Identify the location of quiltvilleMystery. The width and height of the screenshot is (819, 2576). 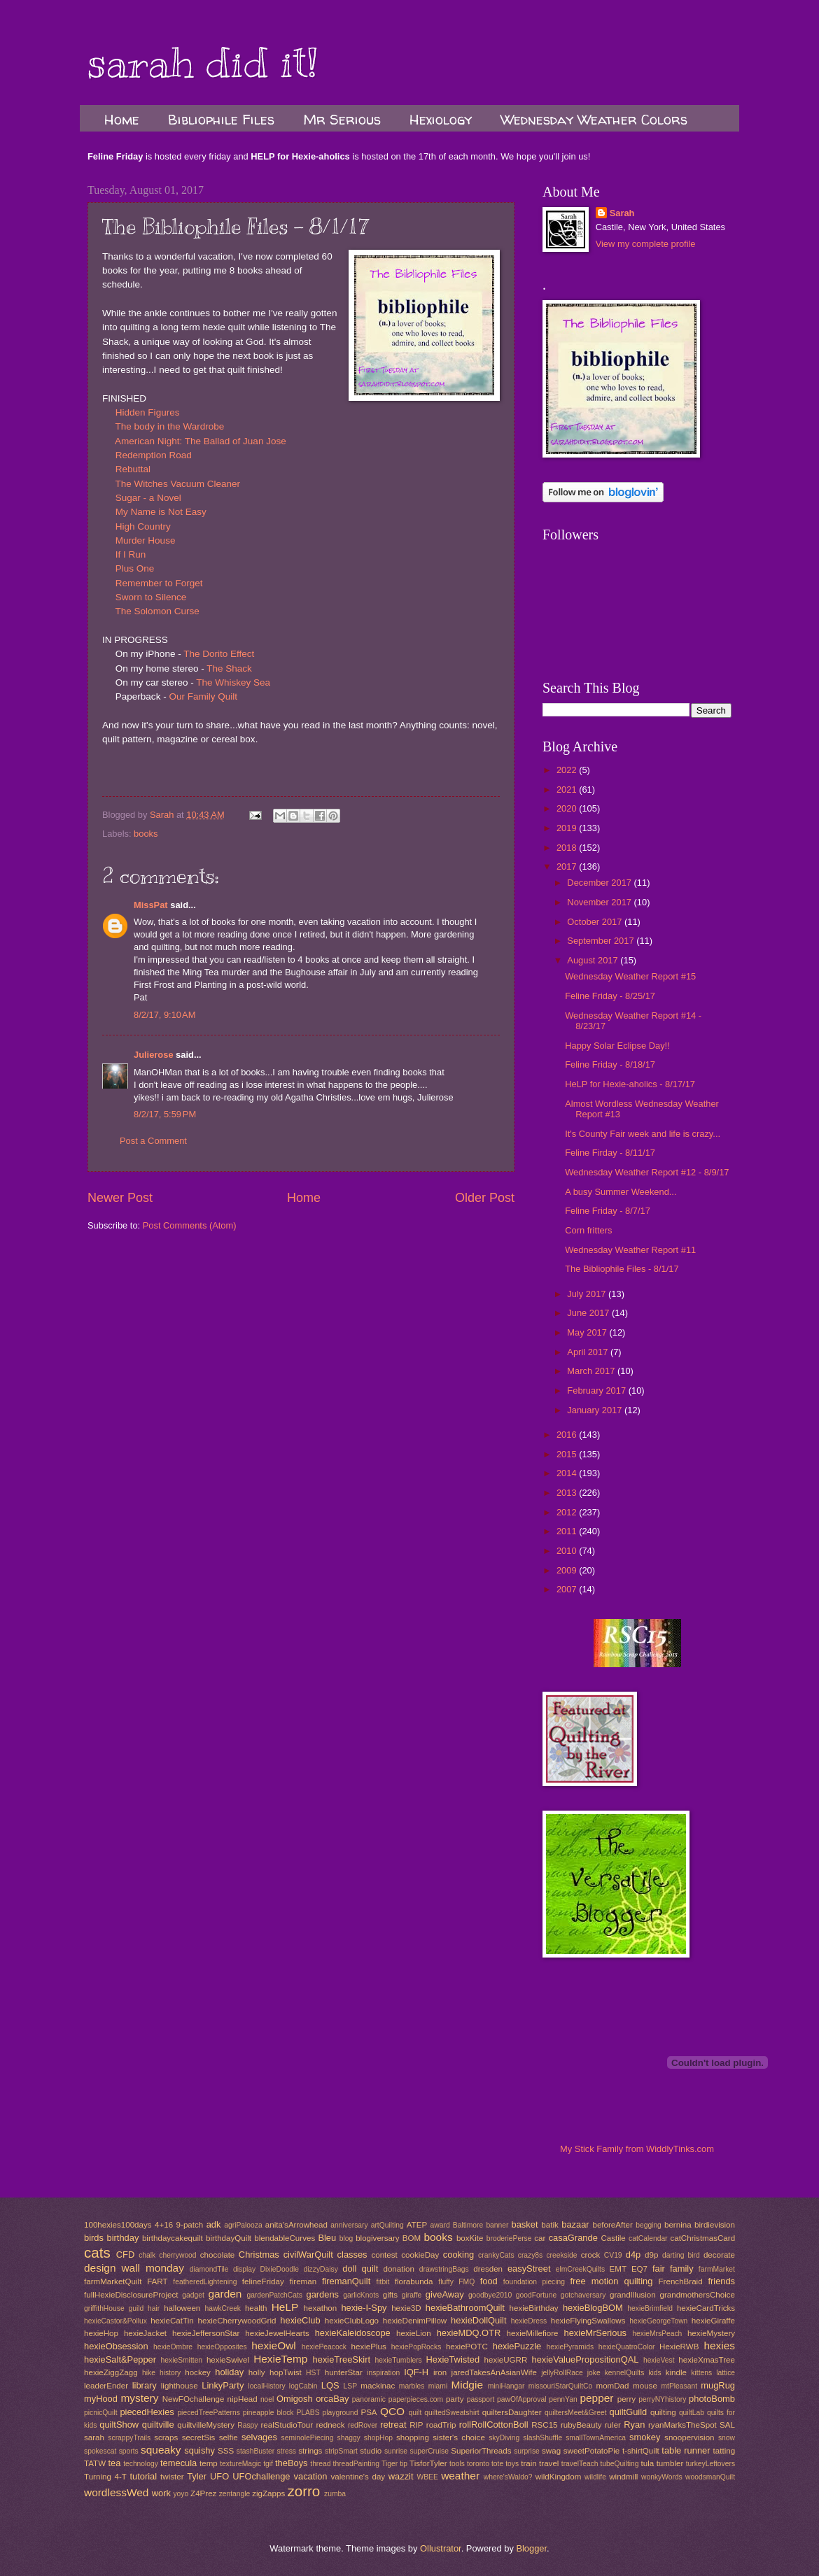
(205, 2425).